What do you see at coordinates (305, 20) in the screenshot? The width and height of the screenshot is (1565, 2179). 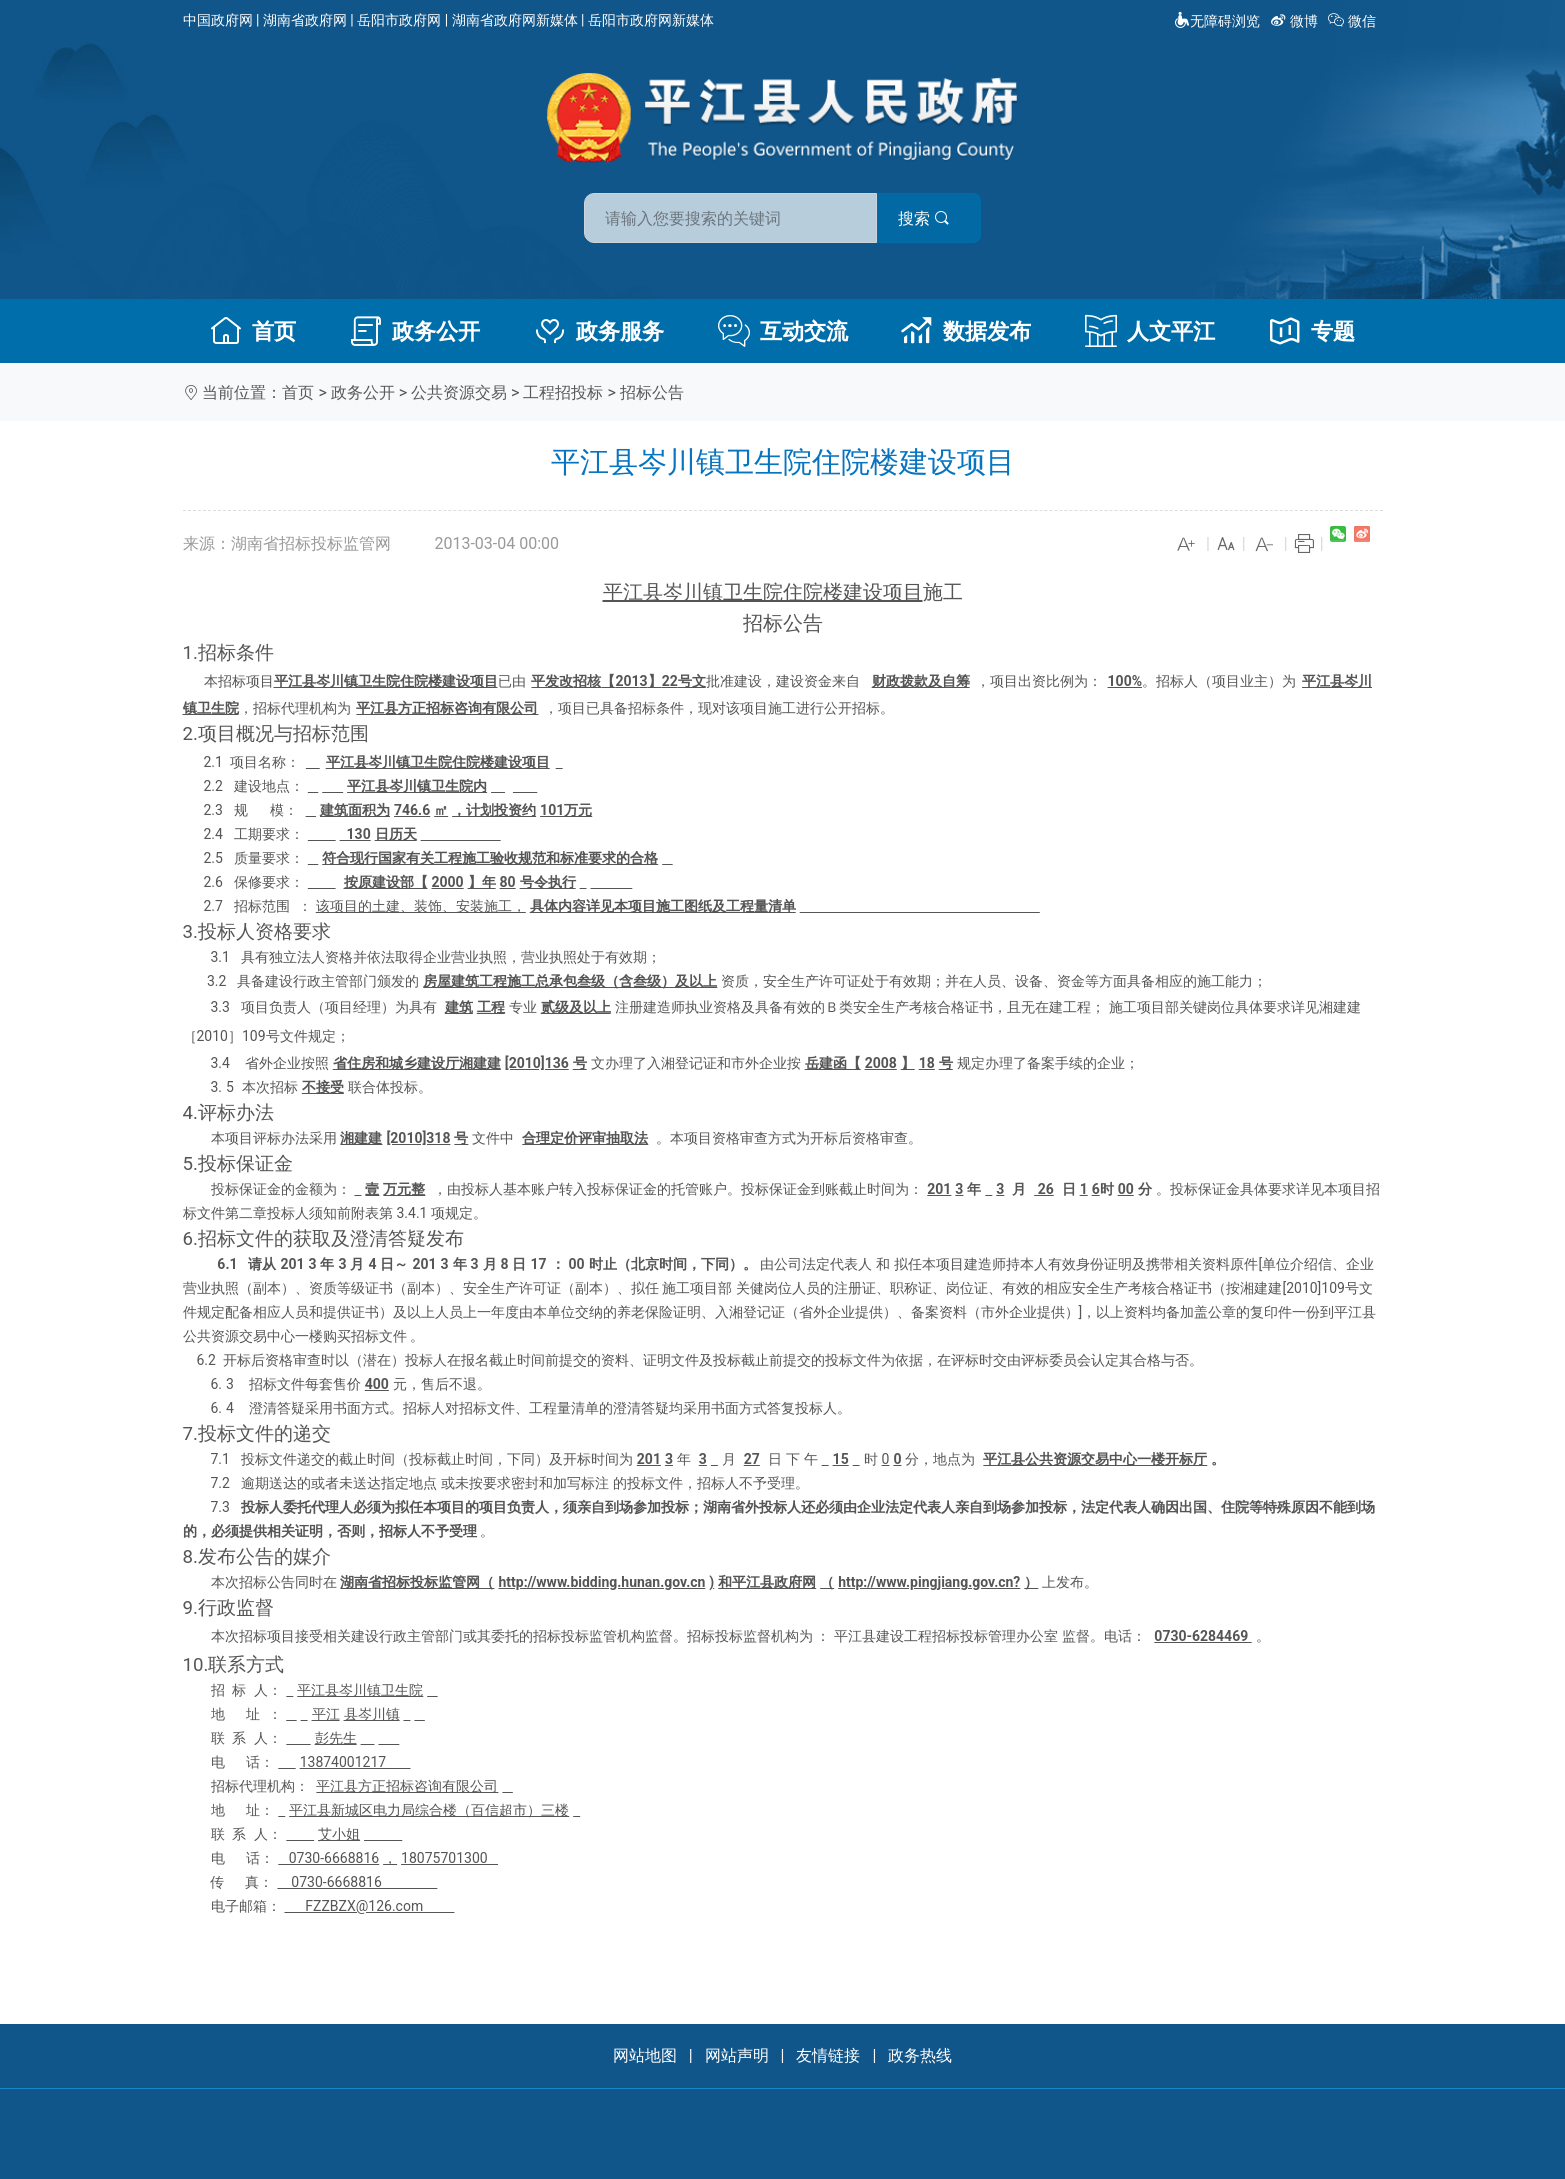 I see `湖南省政府网` at bounding box center [305, 20].